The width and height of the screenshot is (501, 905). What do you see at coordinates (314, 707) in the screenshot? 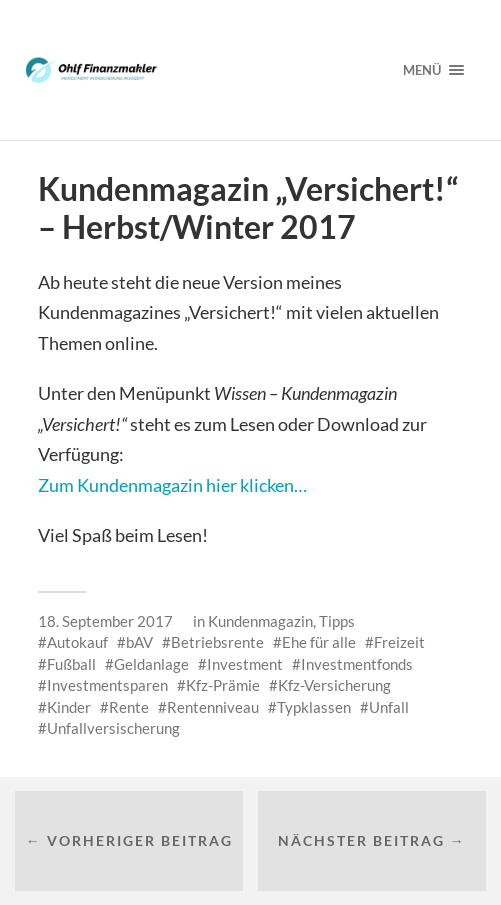
I see `Typklassen` at bounding box center [314, 707].